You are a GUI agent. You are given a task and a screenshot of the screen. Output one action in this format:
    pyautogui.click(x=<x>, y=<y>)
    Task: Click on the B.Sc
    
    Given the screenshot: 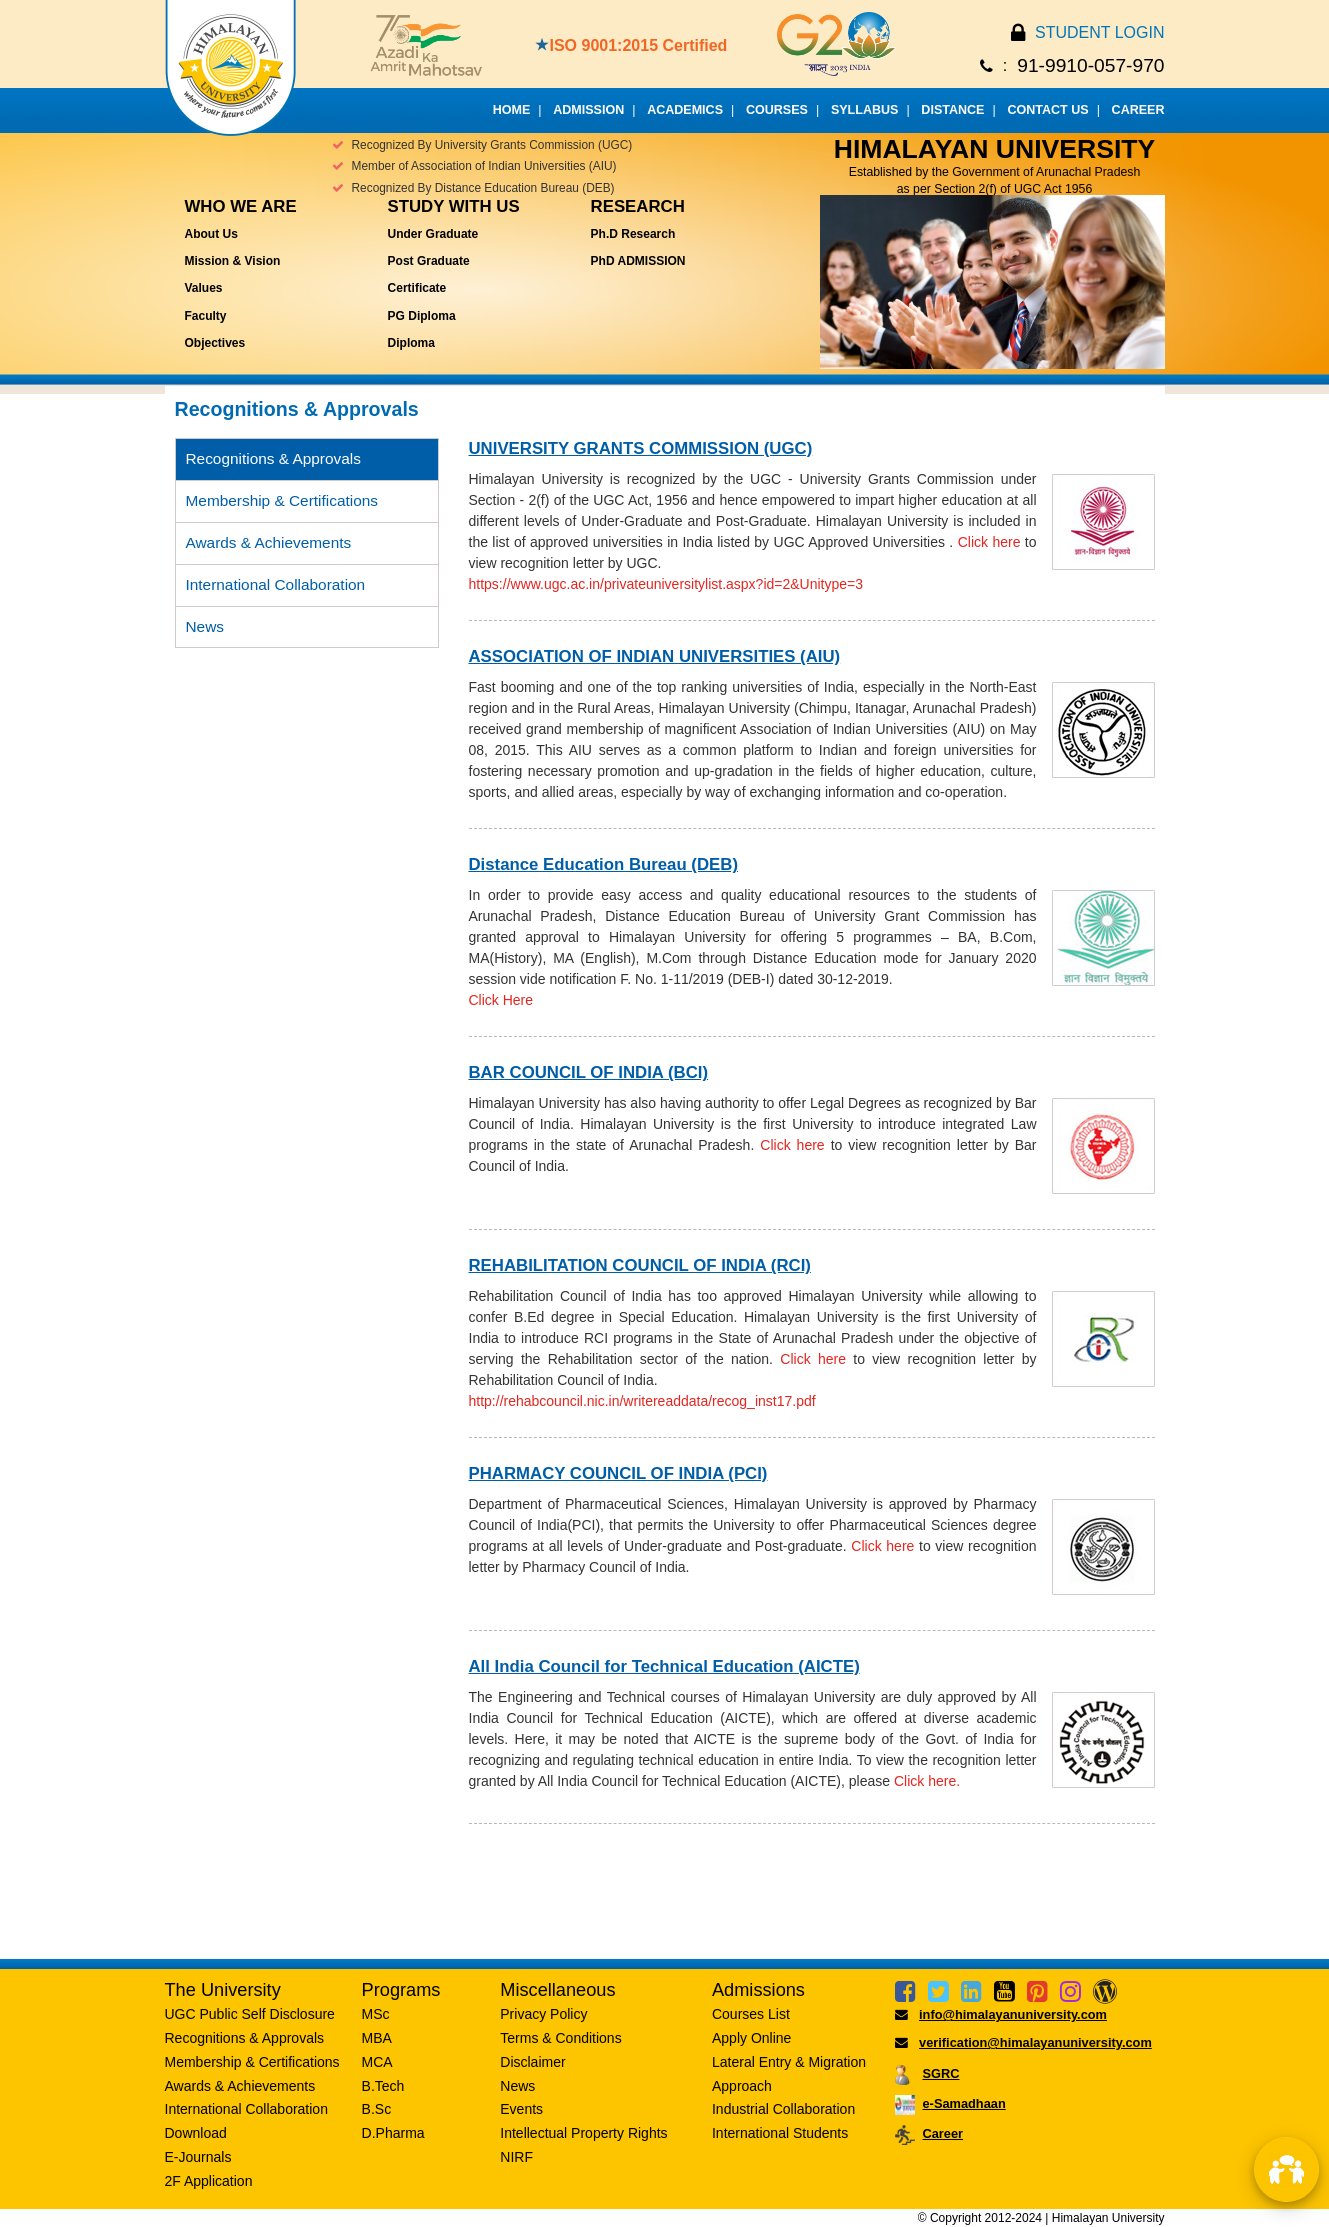 What is the action you would take?
    pyautogui.click(x=377, y=2109)
    